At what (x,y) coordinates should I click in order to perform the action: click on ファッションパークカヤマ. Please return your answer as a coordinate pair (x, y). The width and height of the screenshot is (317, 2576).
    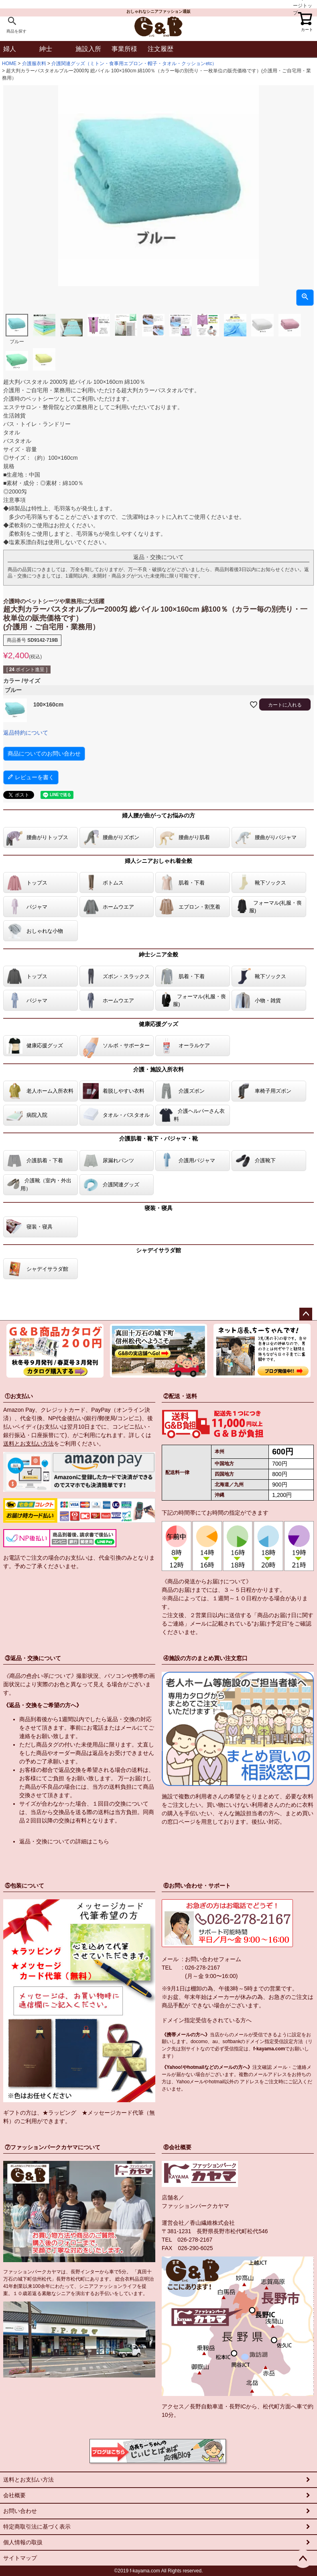
    Looking at the image, I should click on (195, 2206).